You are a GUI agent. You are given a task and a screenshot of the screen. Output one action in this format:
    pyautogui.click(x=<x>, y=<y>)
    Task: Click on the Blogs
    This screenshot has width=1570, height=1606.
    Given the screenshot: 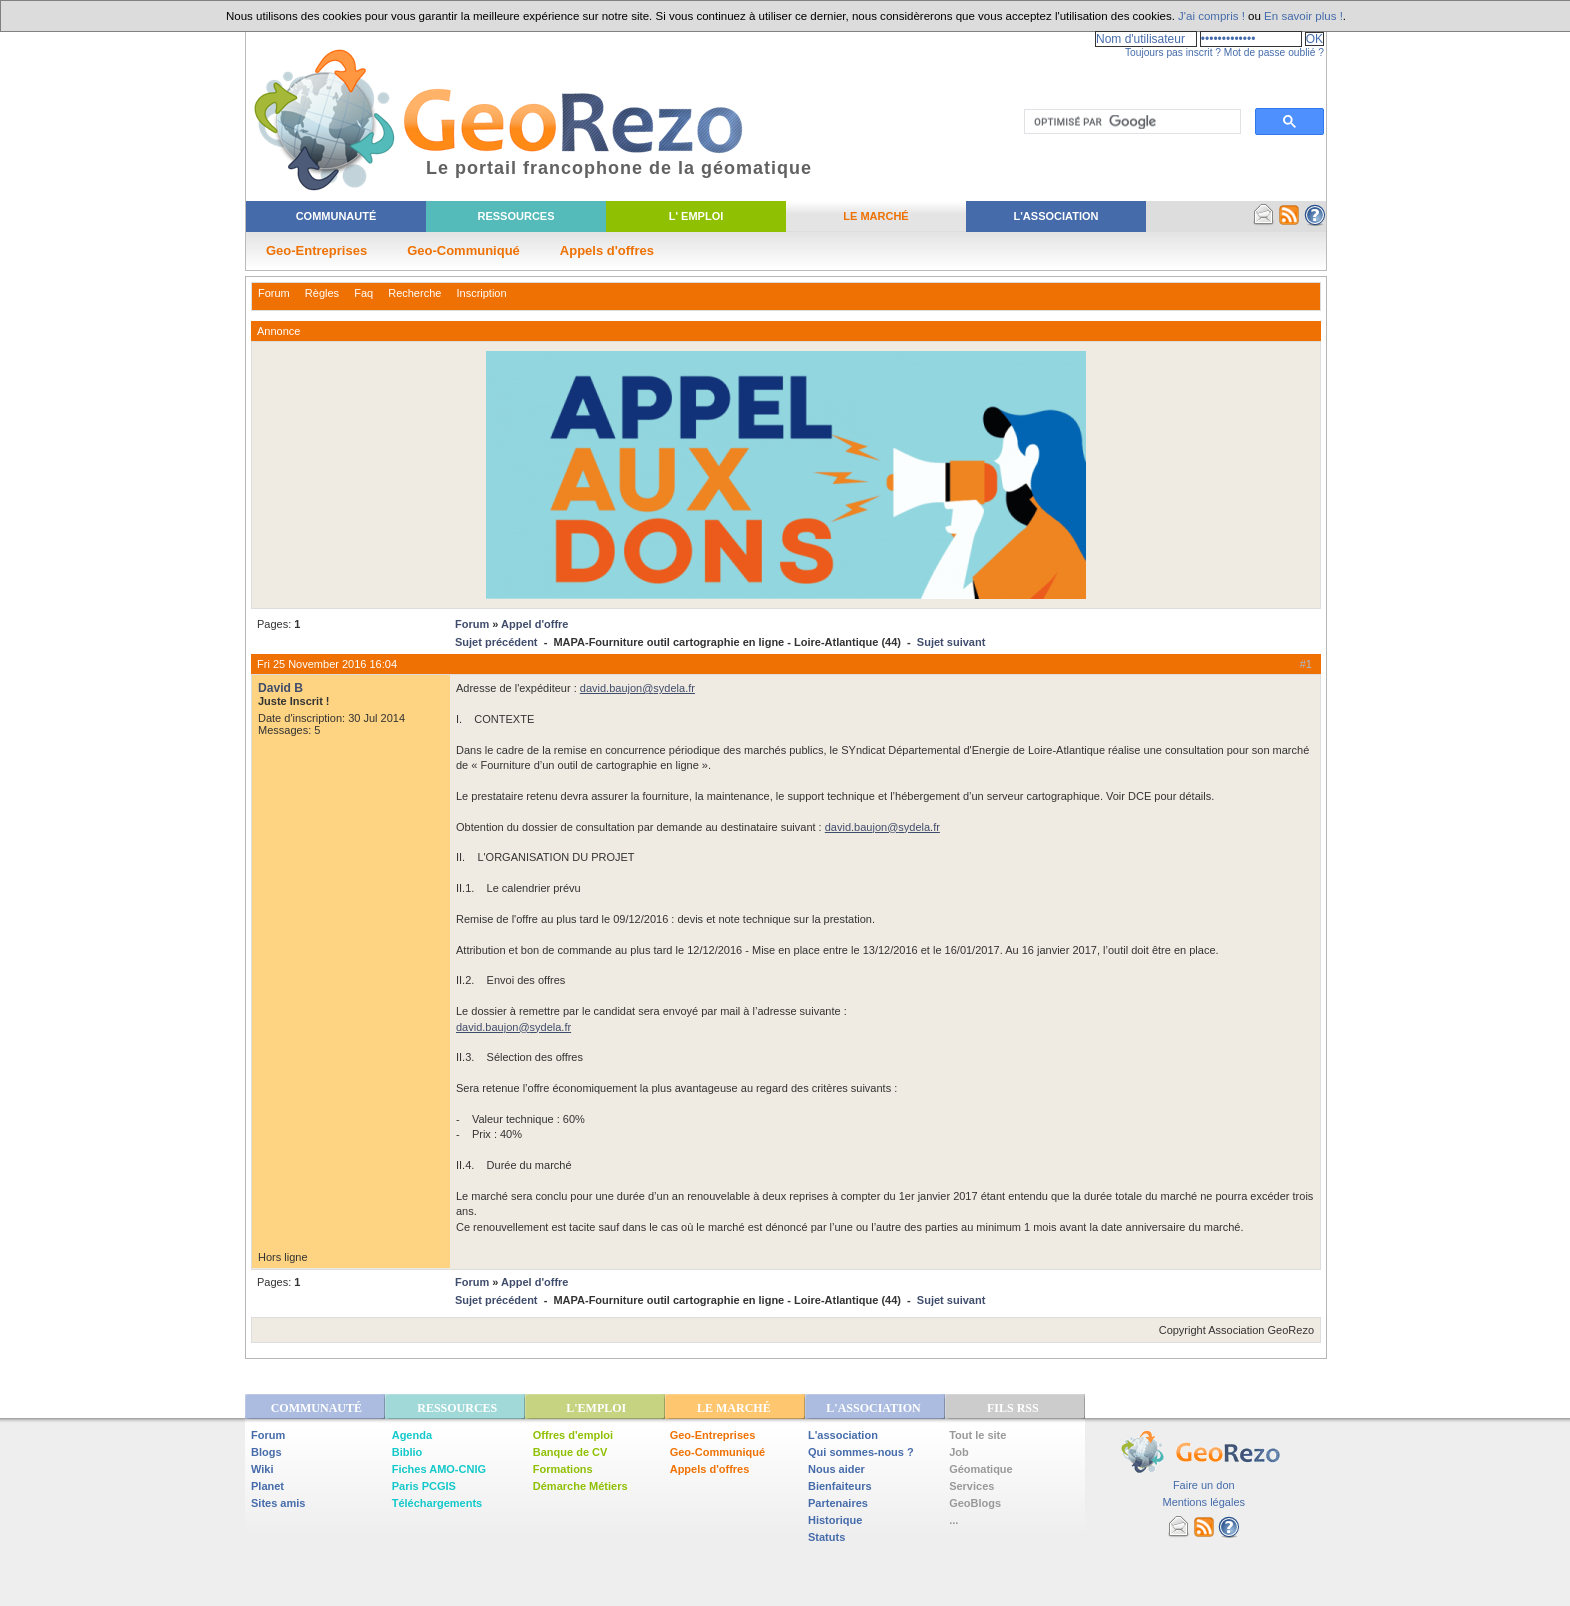 What is the action you would take?
    pyautogui.click(x=266, y=1452)
    